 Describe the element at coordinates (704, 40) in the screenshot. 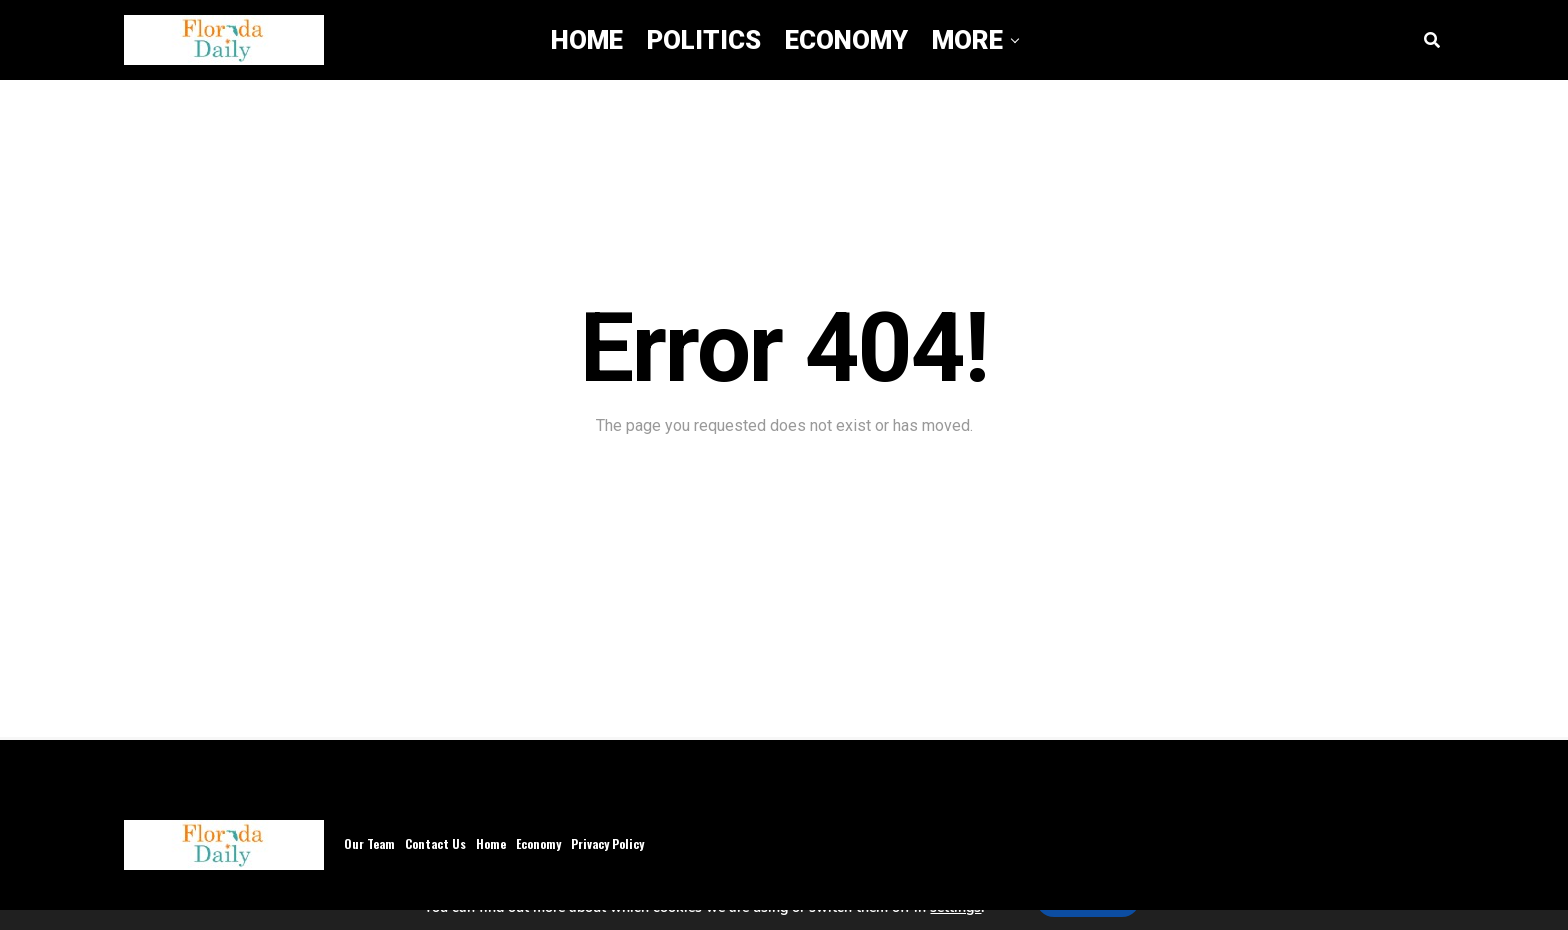

I see `Politics` at that location.